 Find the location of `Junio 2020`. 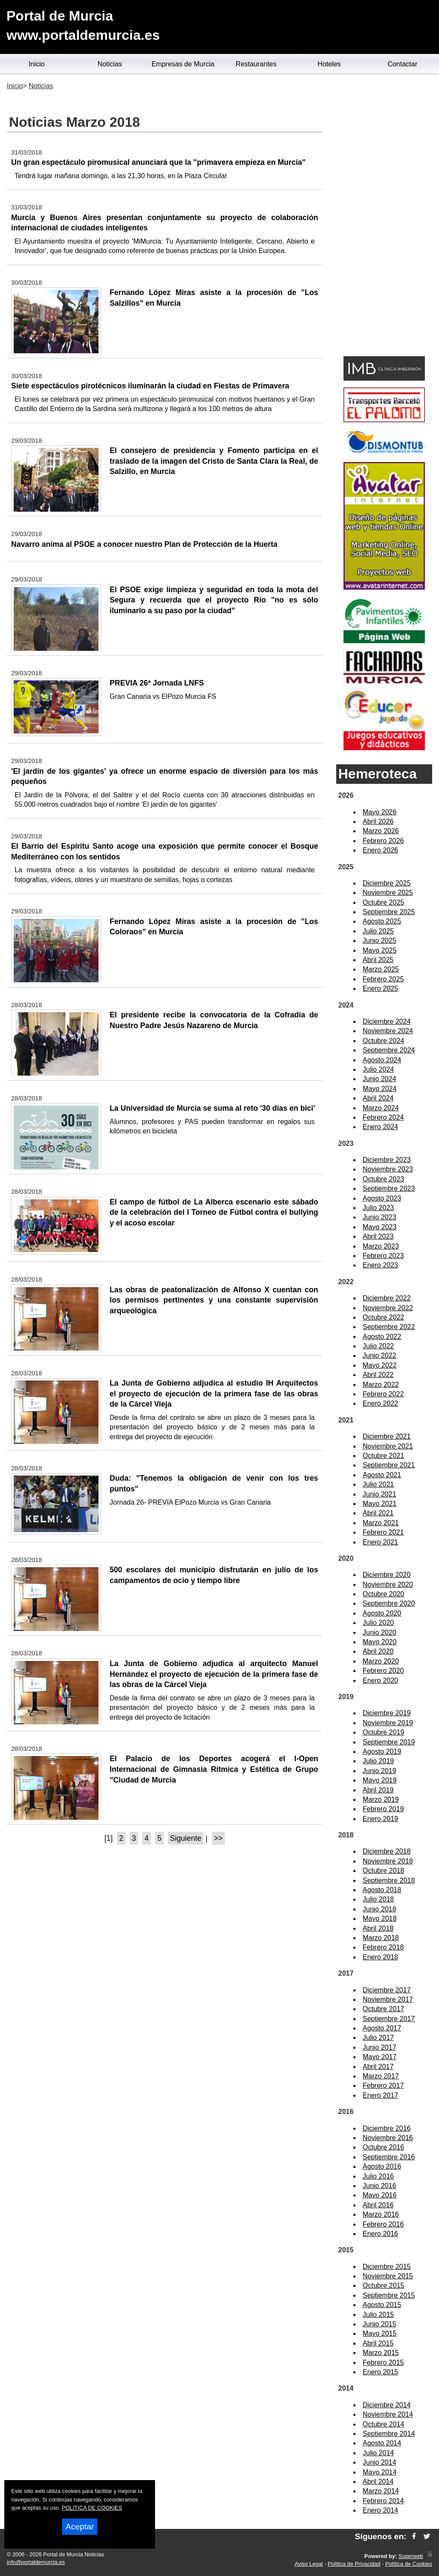

Junio 2020 is located at coordinates (379, 1632).